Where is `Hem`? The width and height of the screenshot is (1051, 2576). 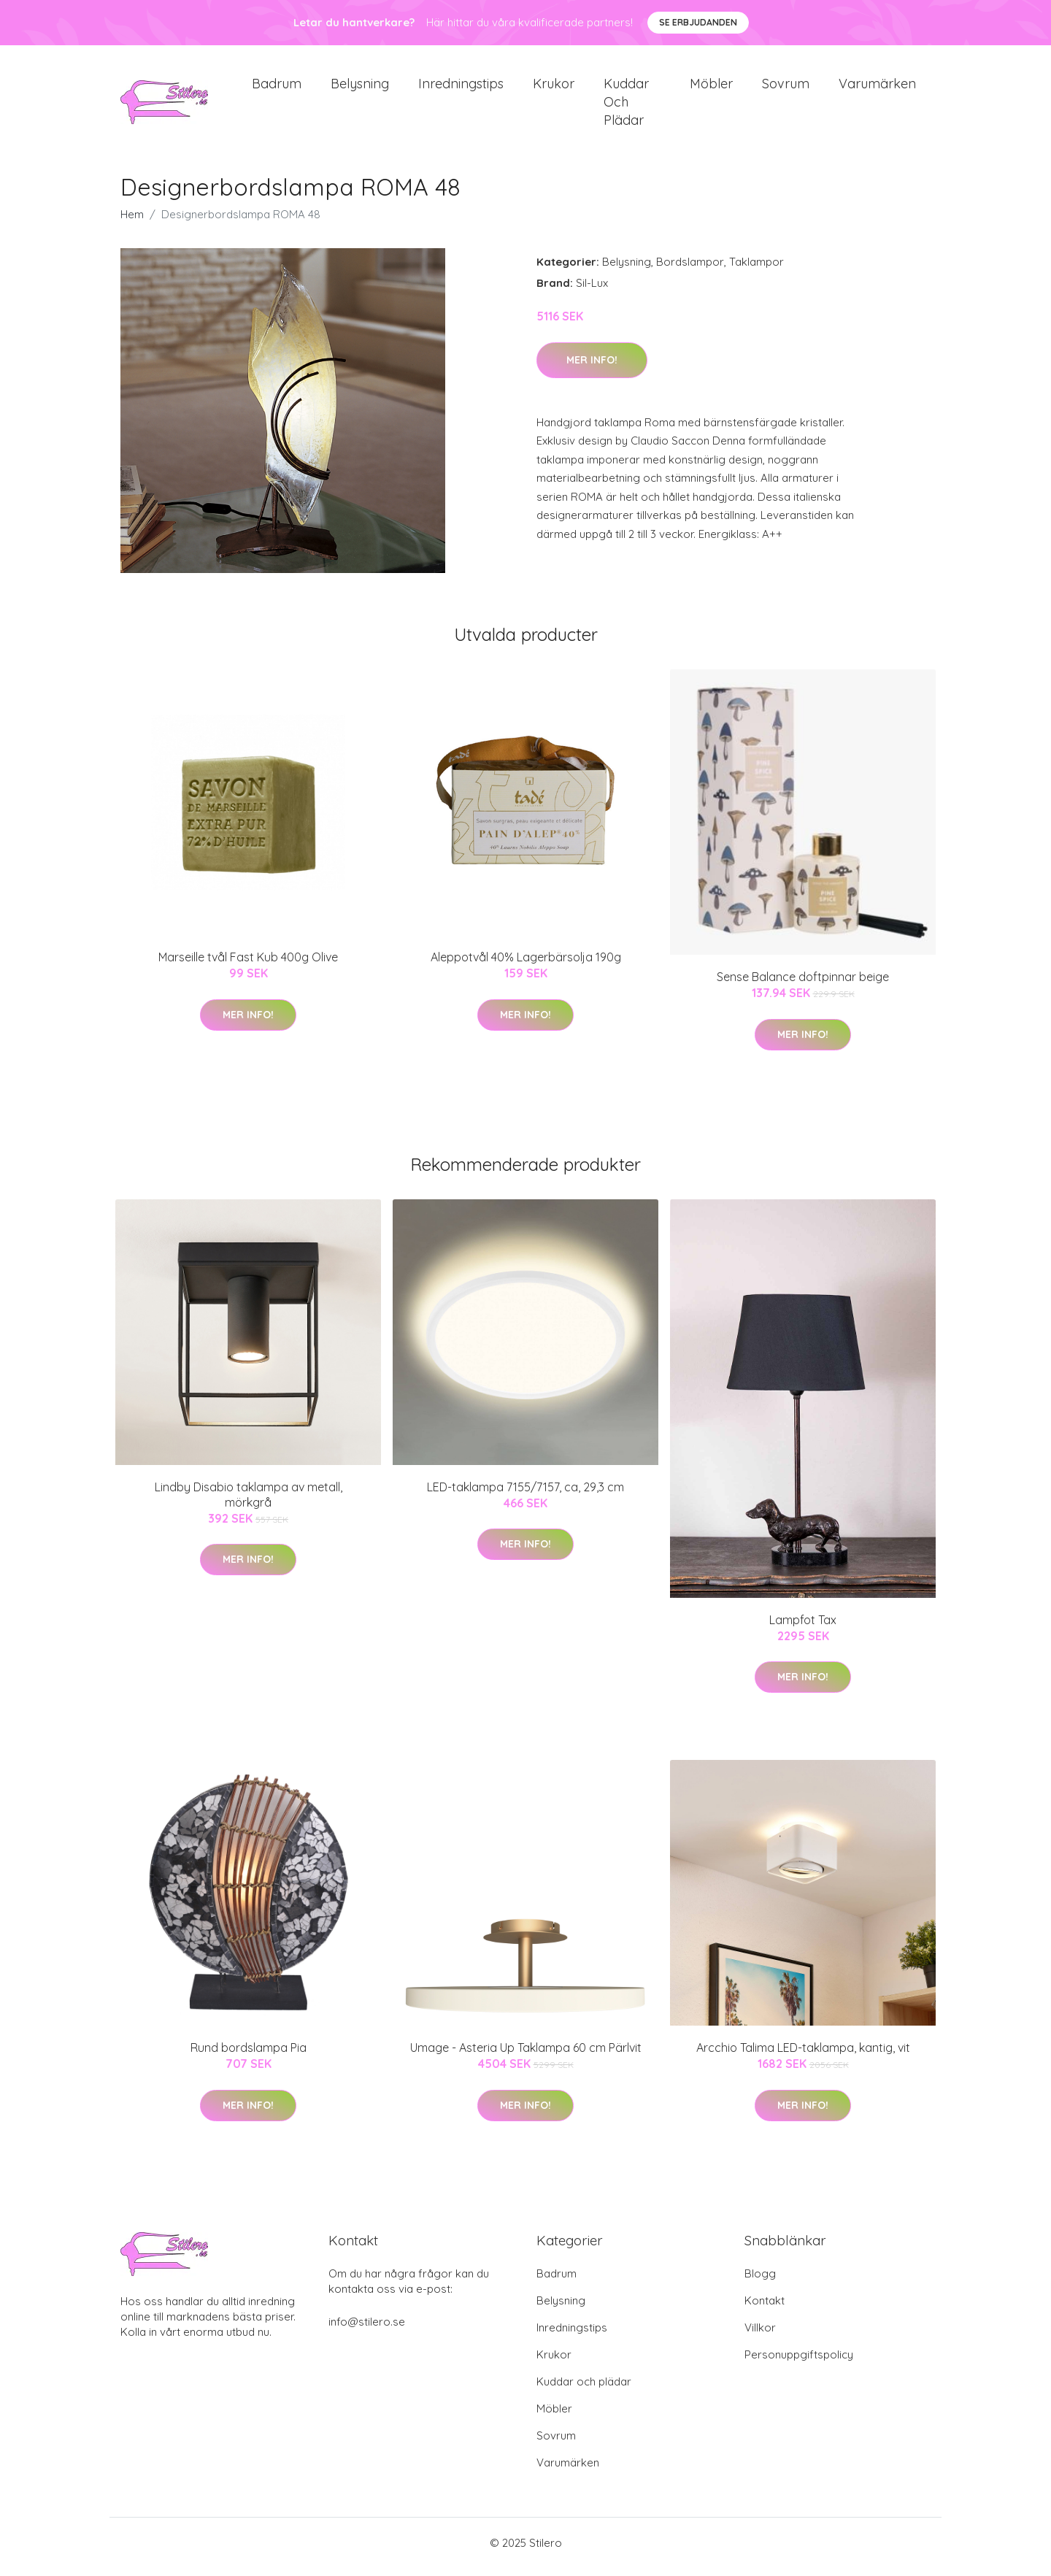 Hem is located at coordinates (132, 222).